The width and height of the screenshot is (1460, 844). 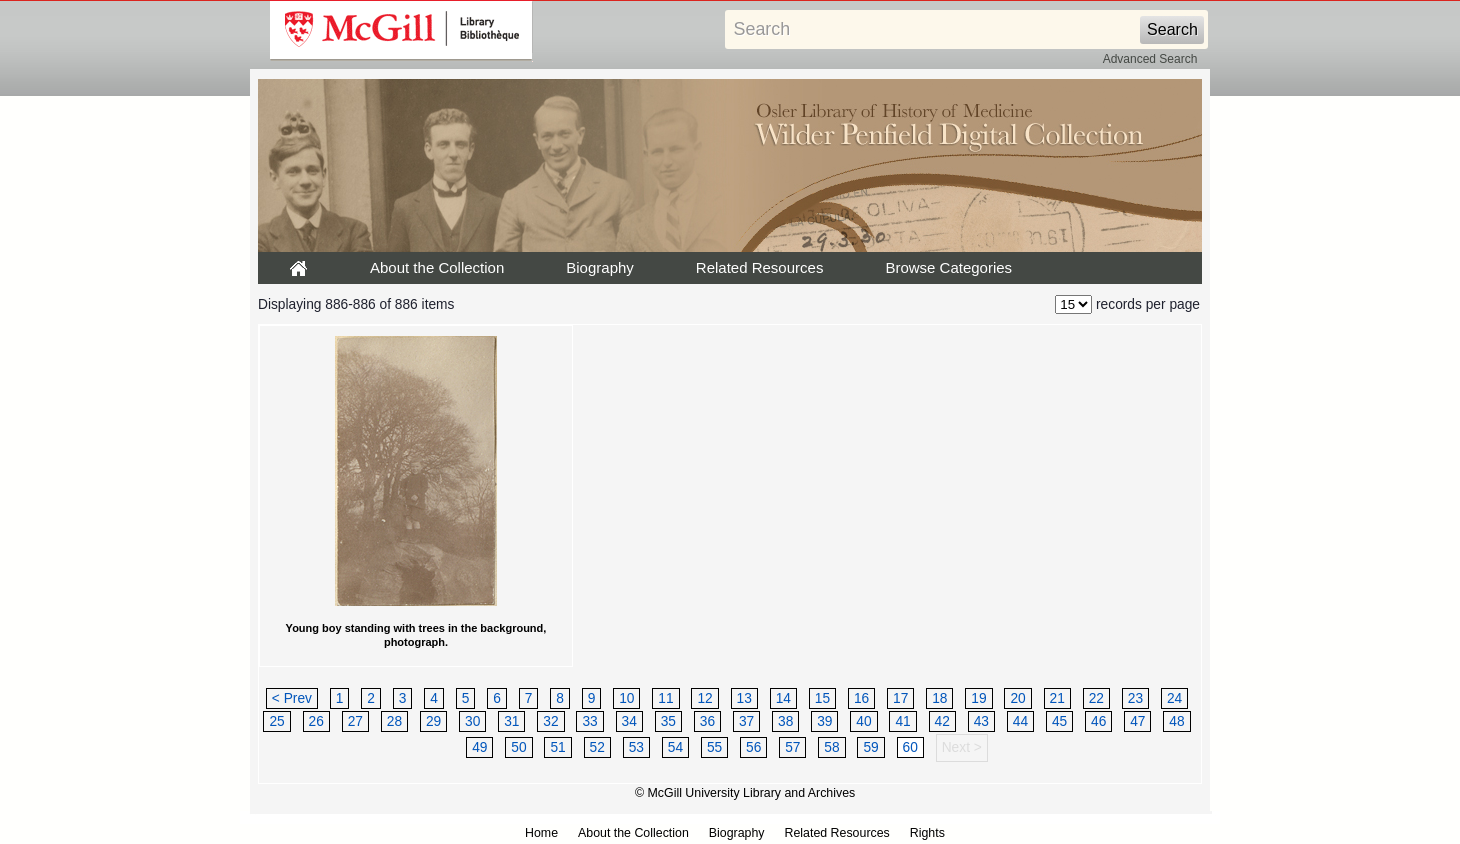 I want to click on < Prev, so click(x=292, y=698).